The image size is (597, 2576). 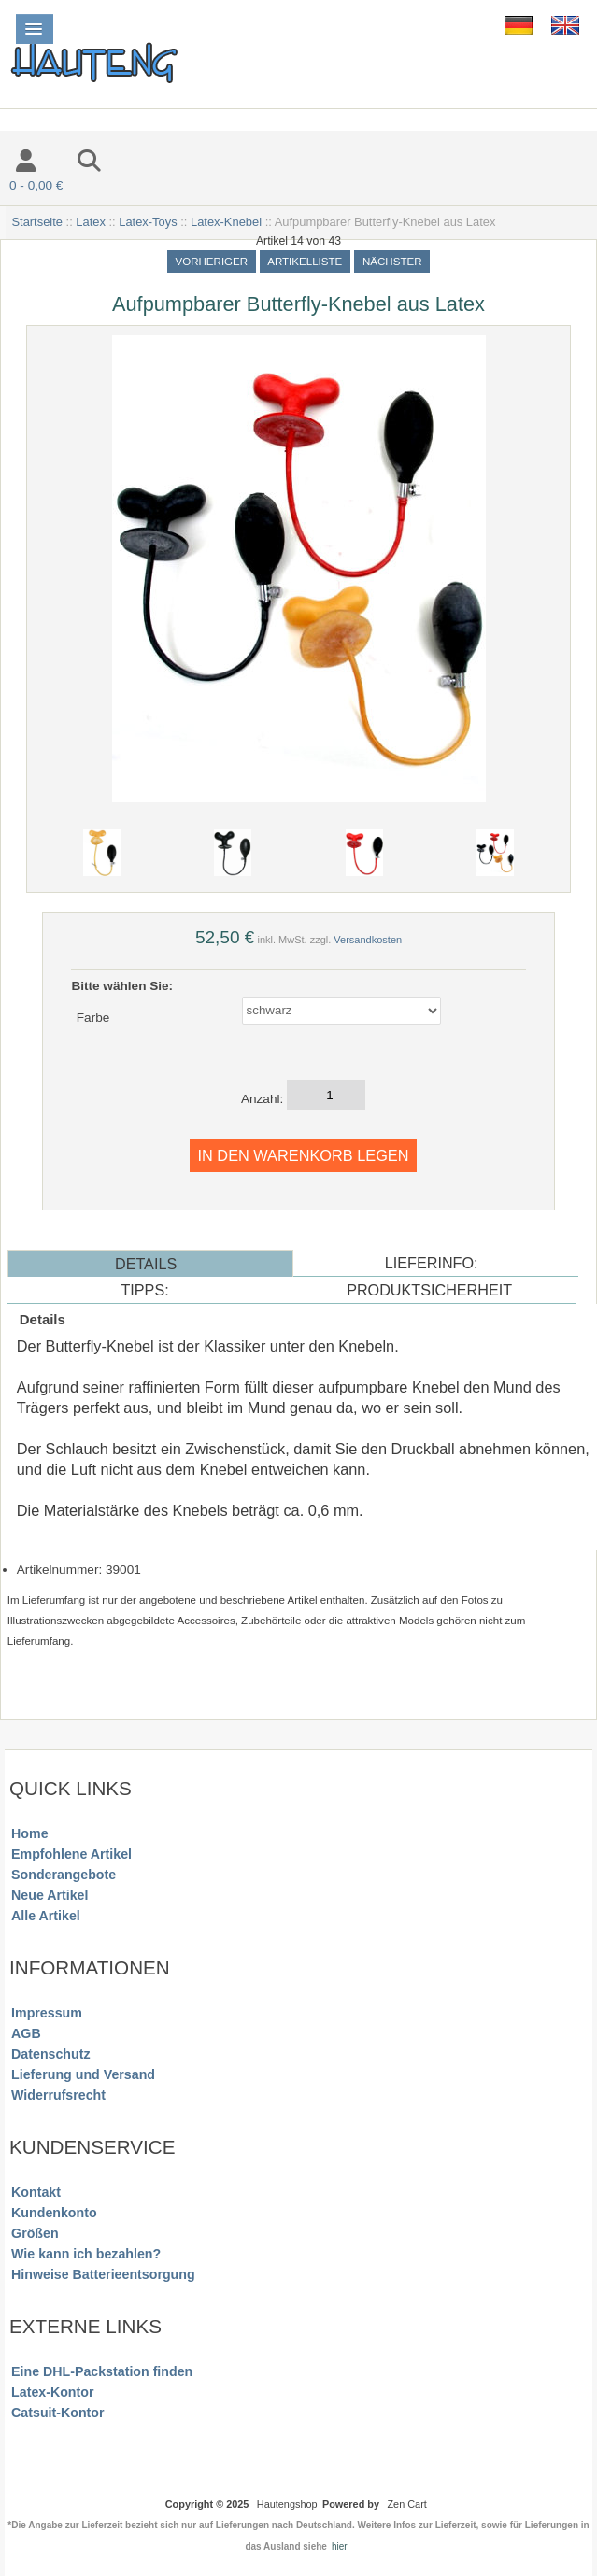 I want to click on Sonderangebote, so click(x=63, y=1874).